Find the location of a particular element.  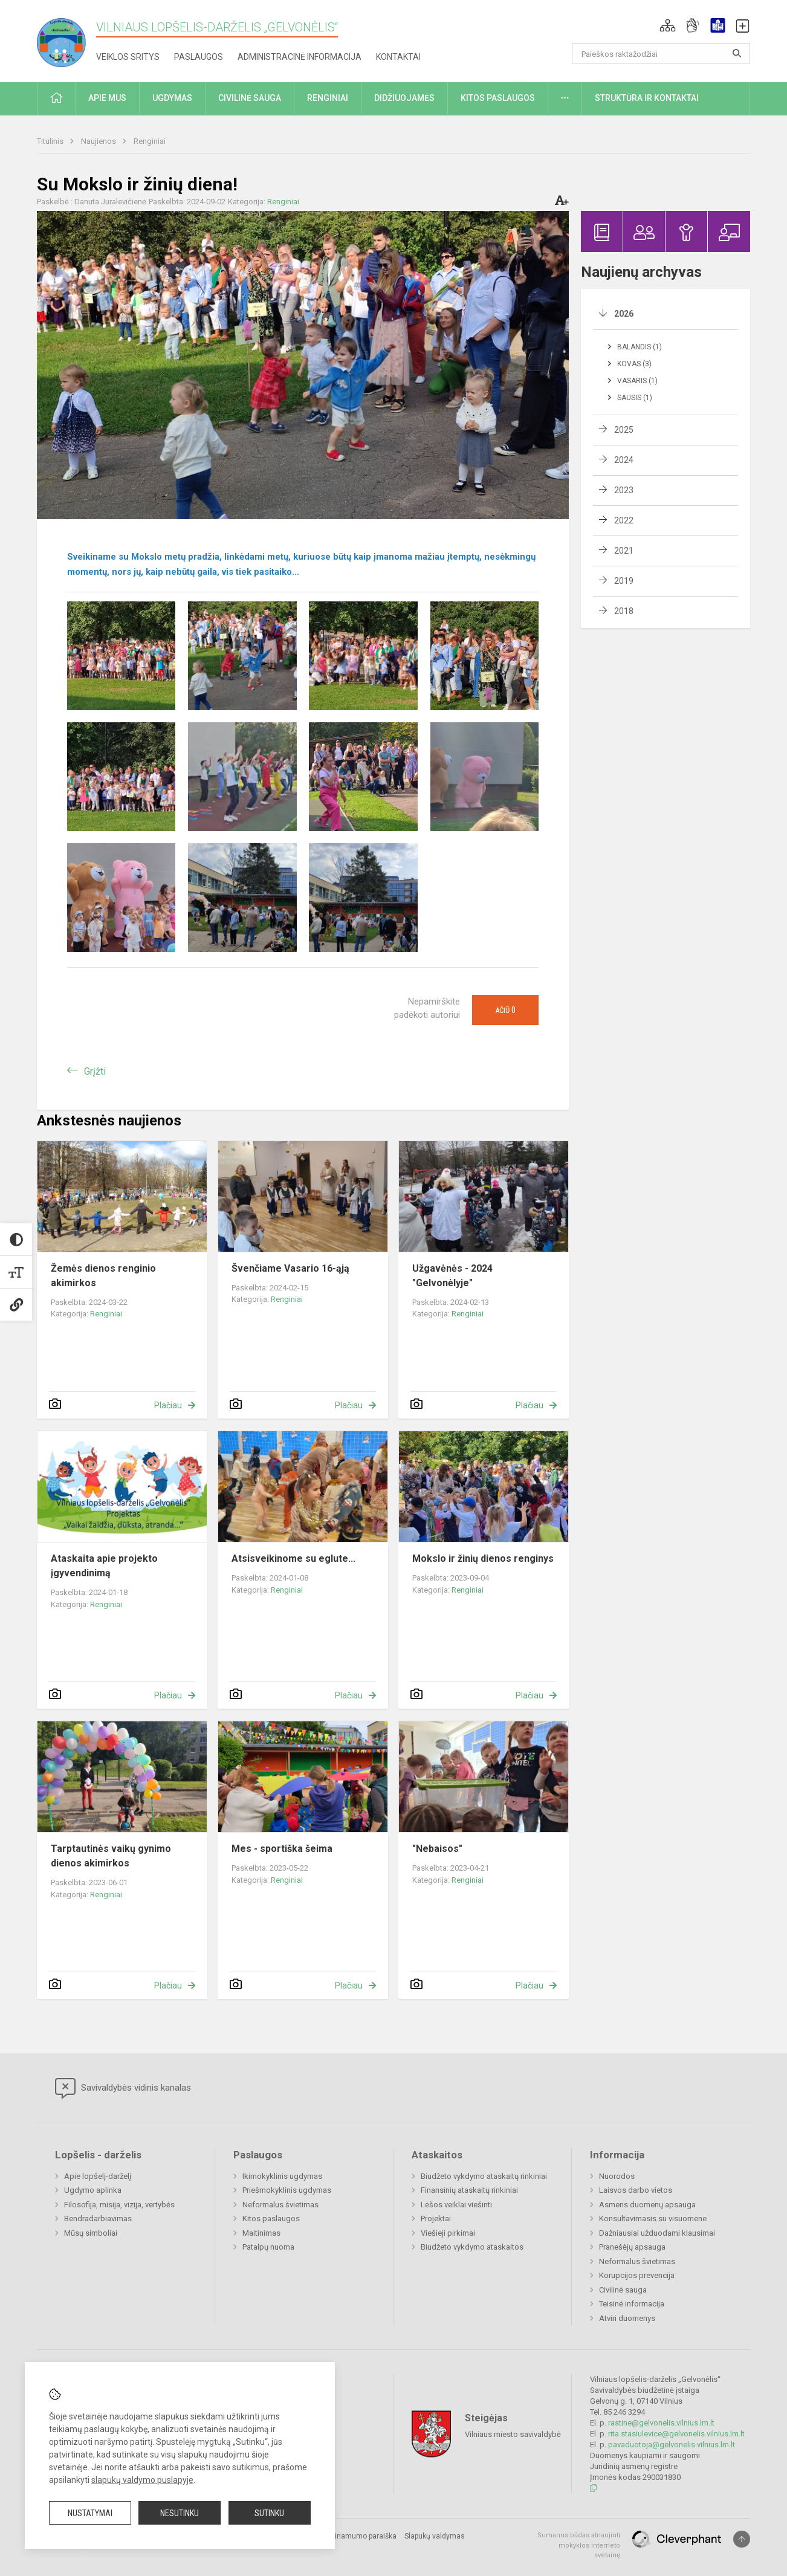

Finansinių ataskaitų rinkiniai is located at coordinates (469, 2190).